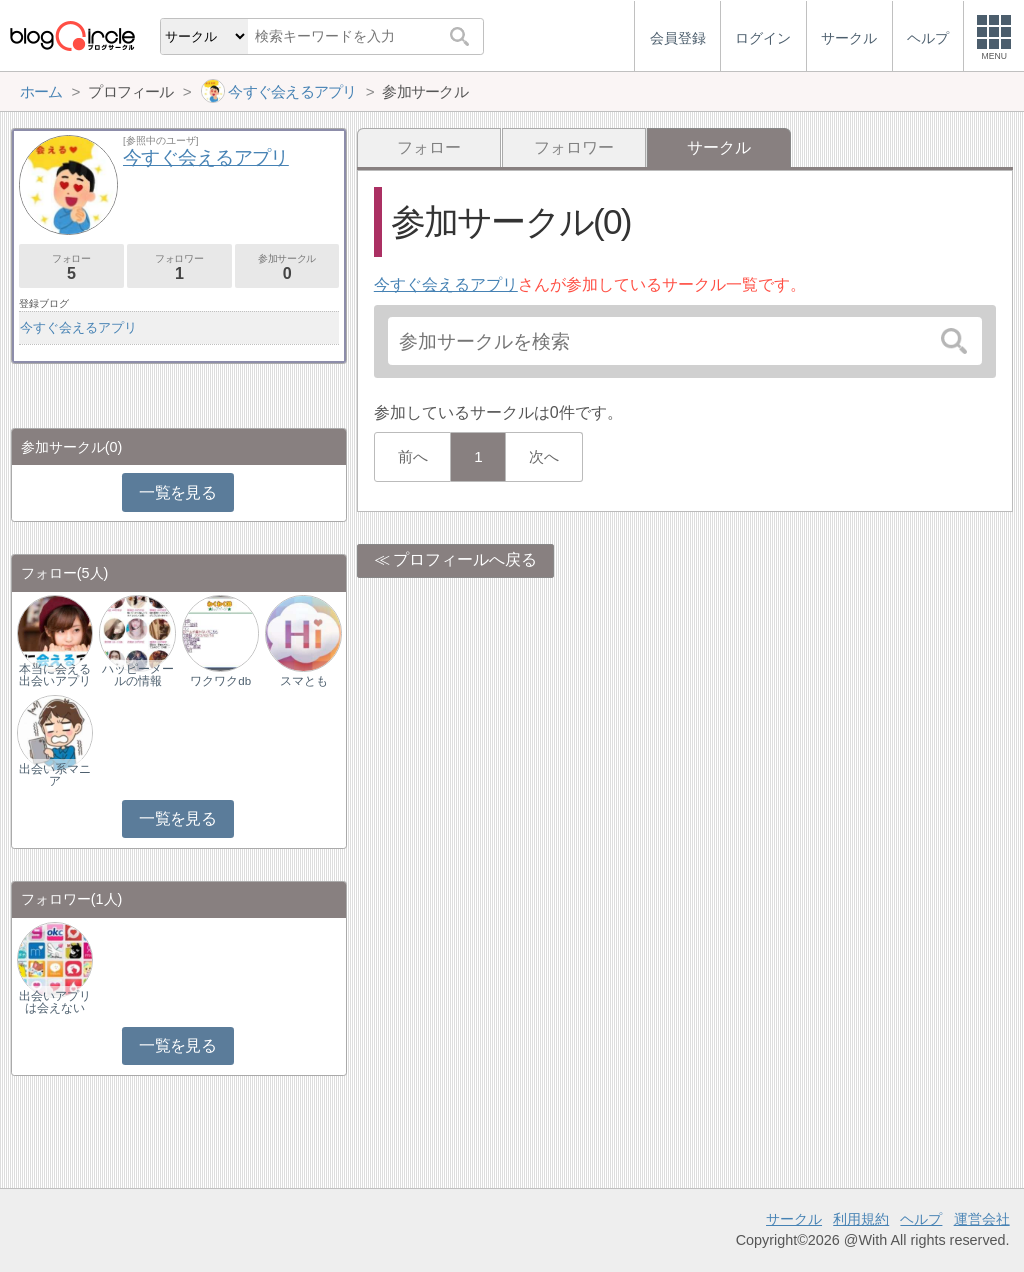  I want to click on 利用規約, so click(861, 1219).